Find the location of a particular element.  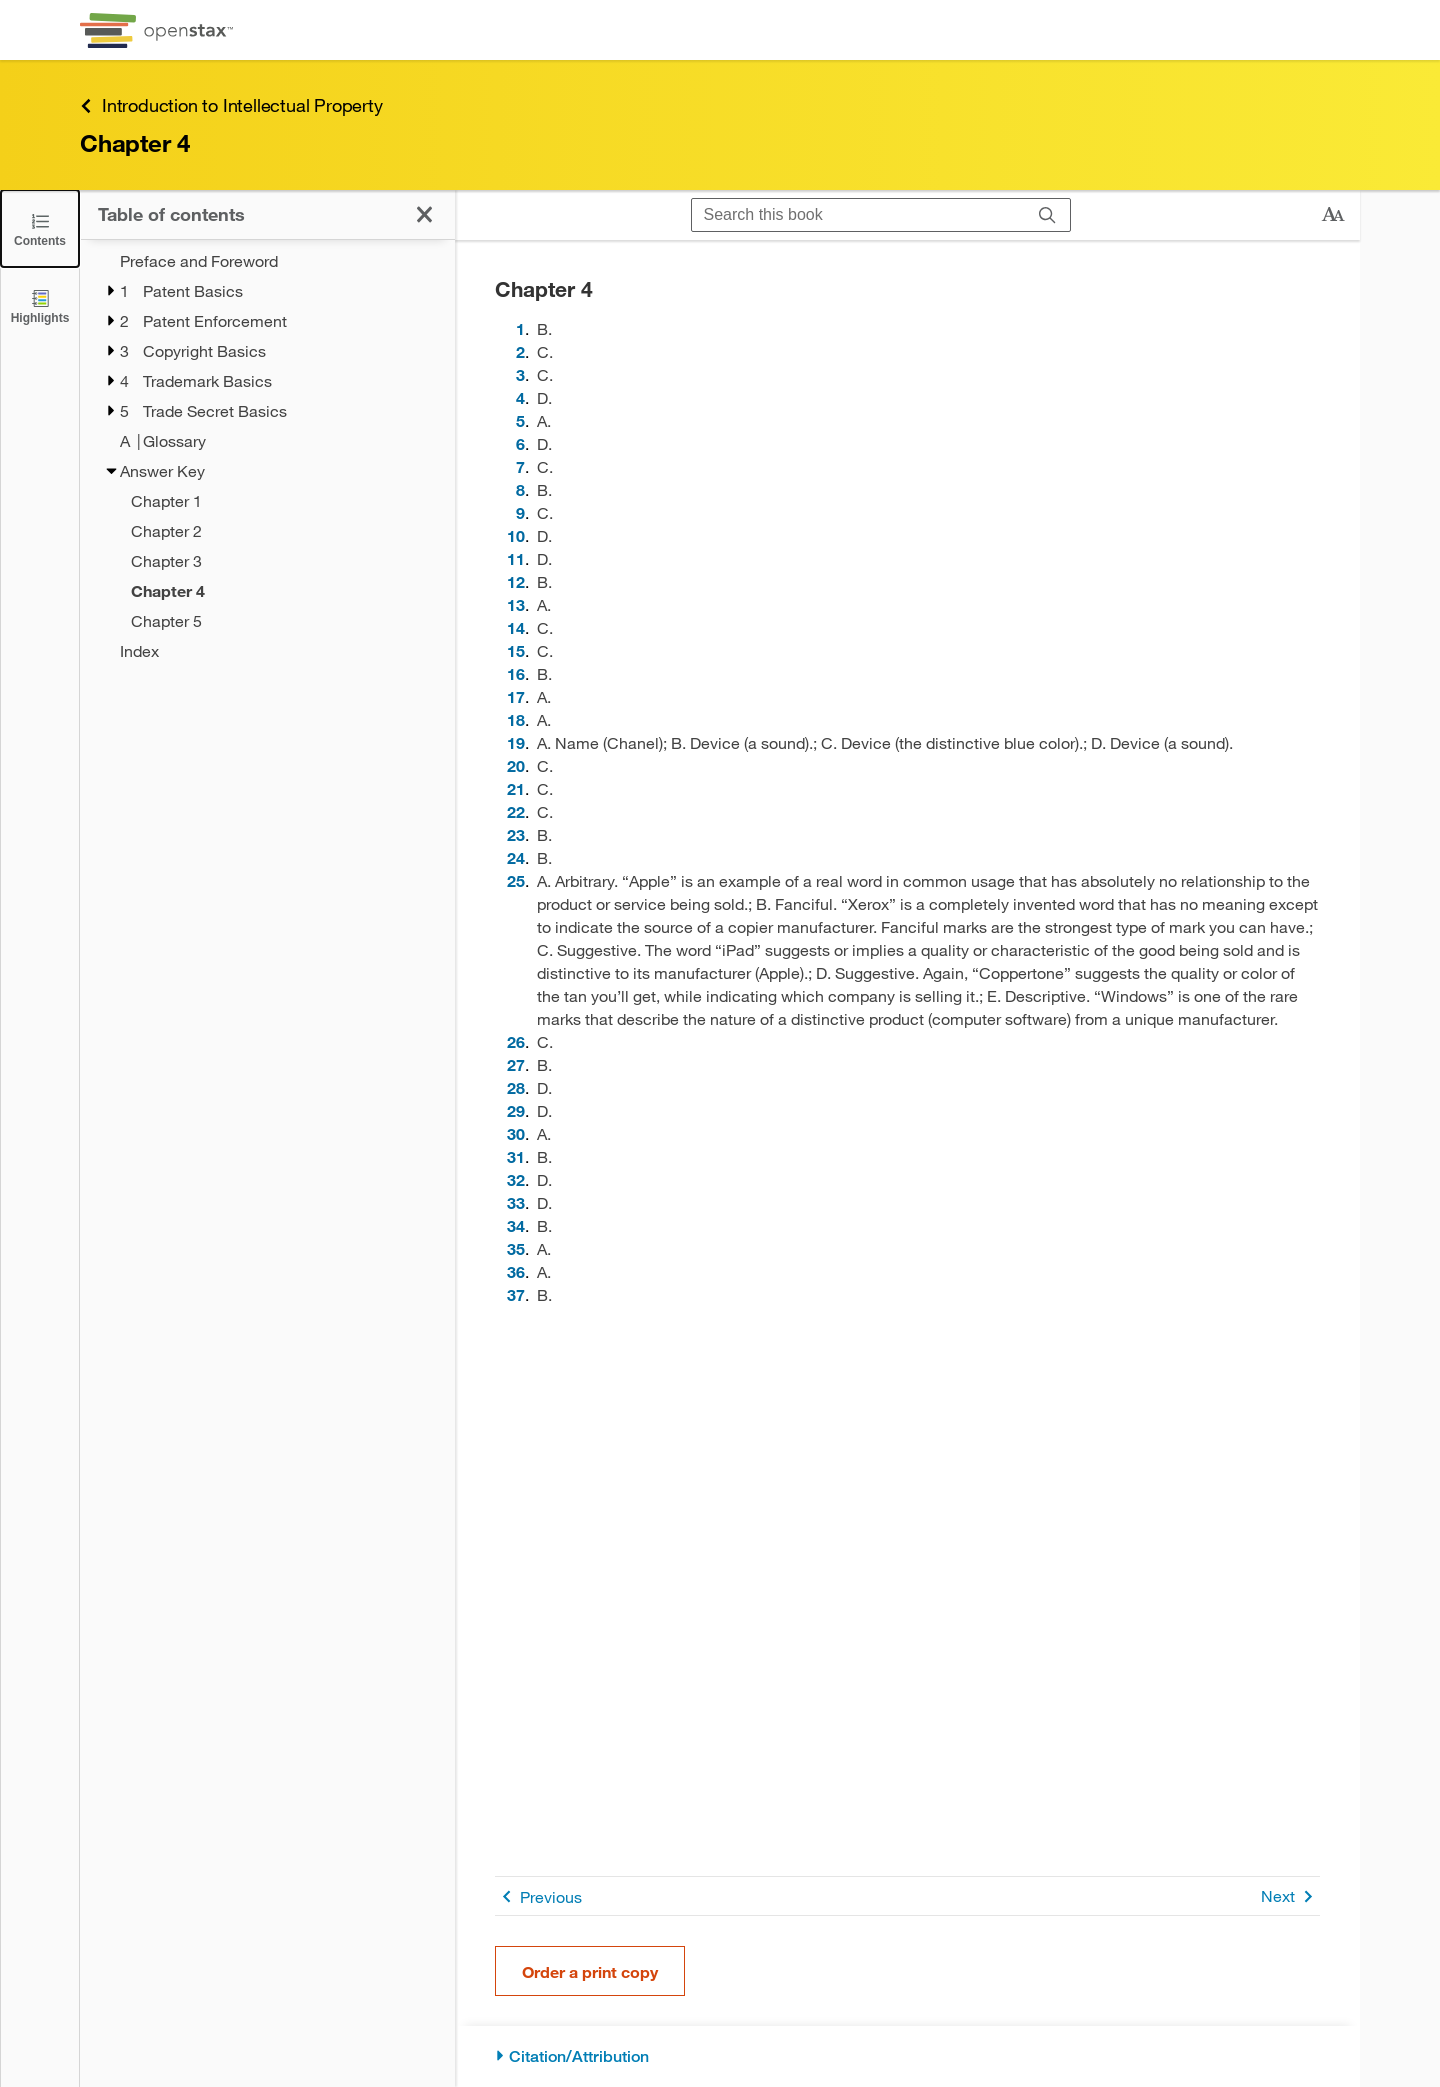

22 [Go to 22] is located at coordinates (516, 811).